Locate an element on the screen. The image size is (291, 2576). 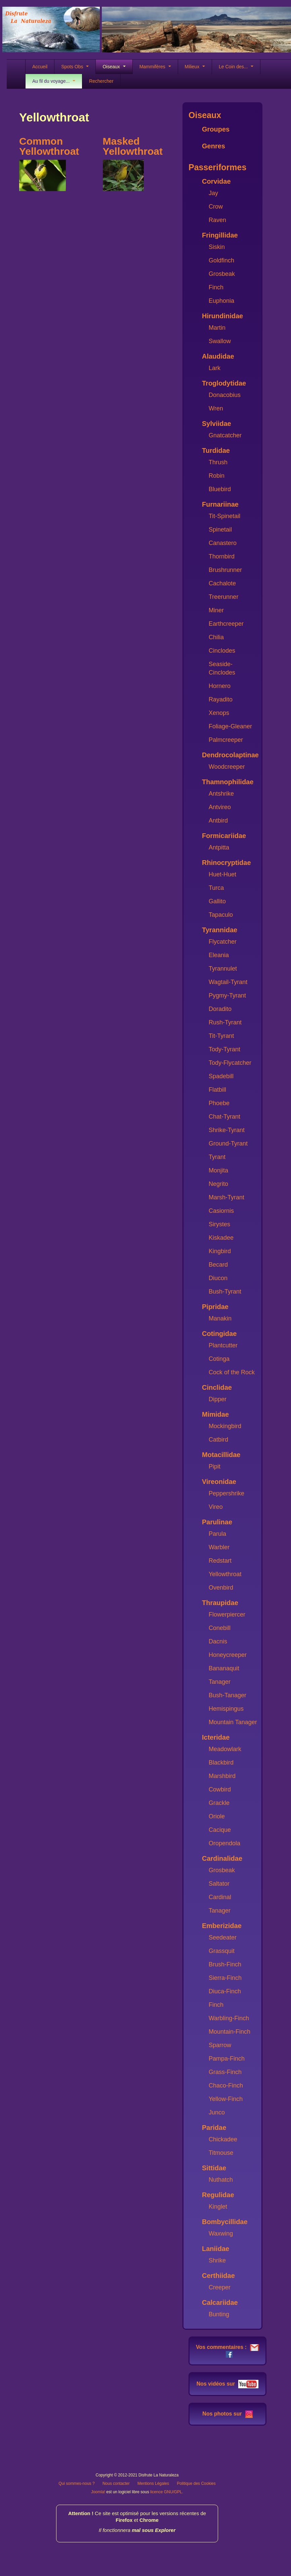
Paridae is located at coordinates (214, 2127).